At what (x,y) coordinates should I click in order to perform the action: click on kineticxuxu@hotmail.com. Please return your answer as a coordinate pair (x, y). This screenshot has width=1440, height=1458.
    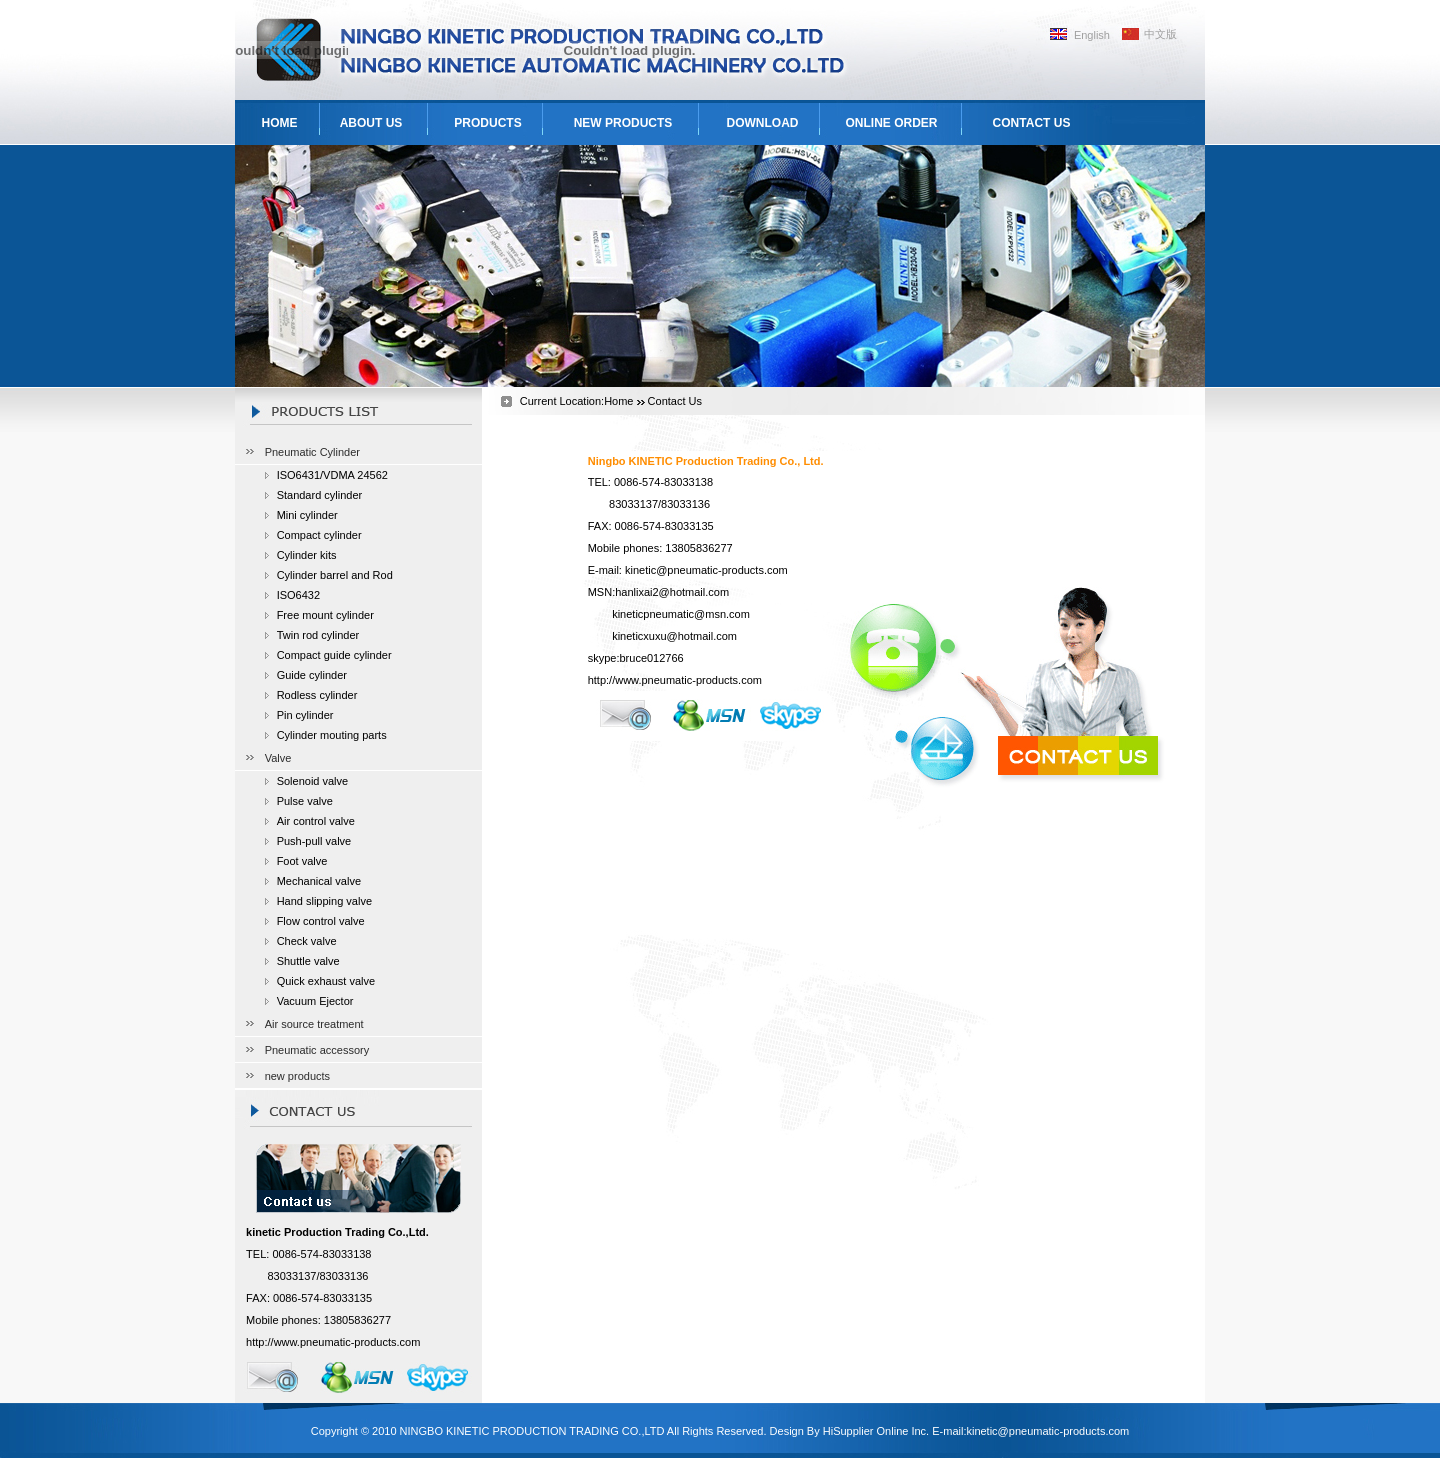
    Looking at the image, I should click on (674, 636).